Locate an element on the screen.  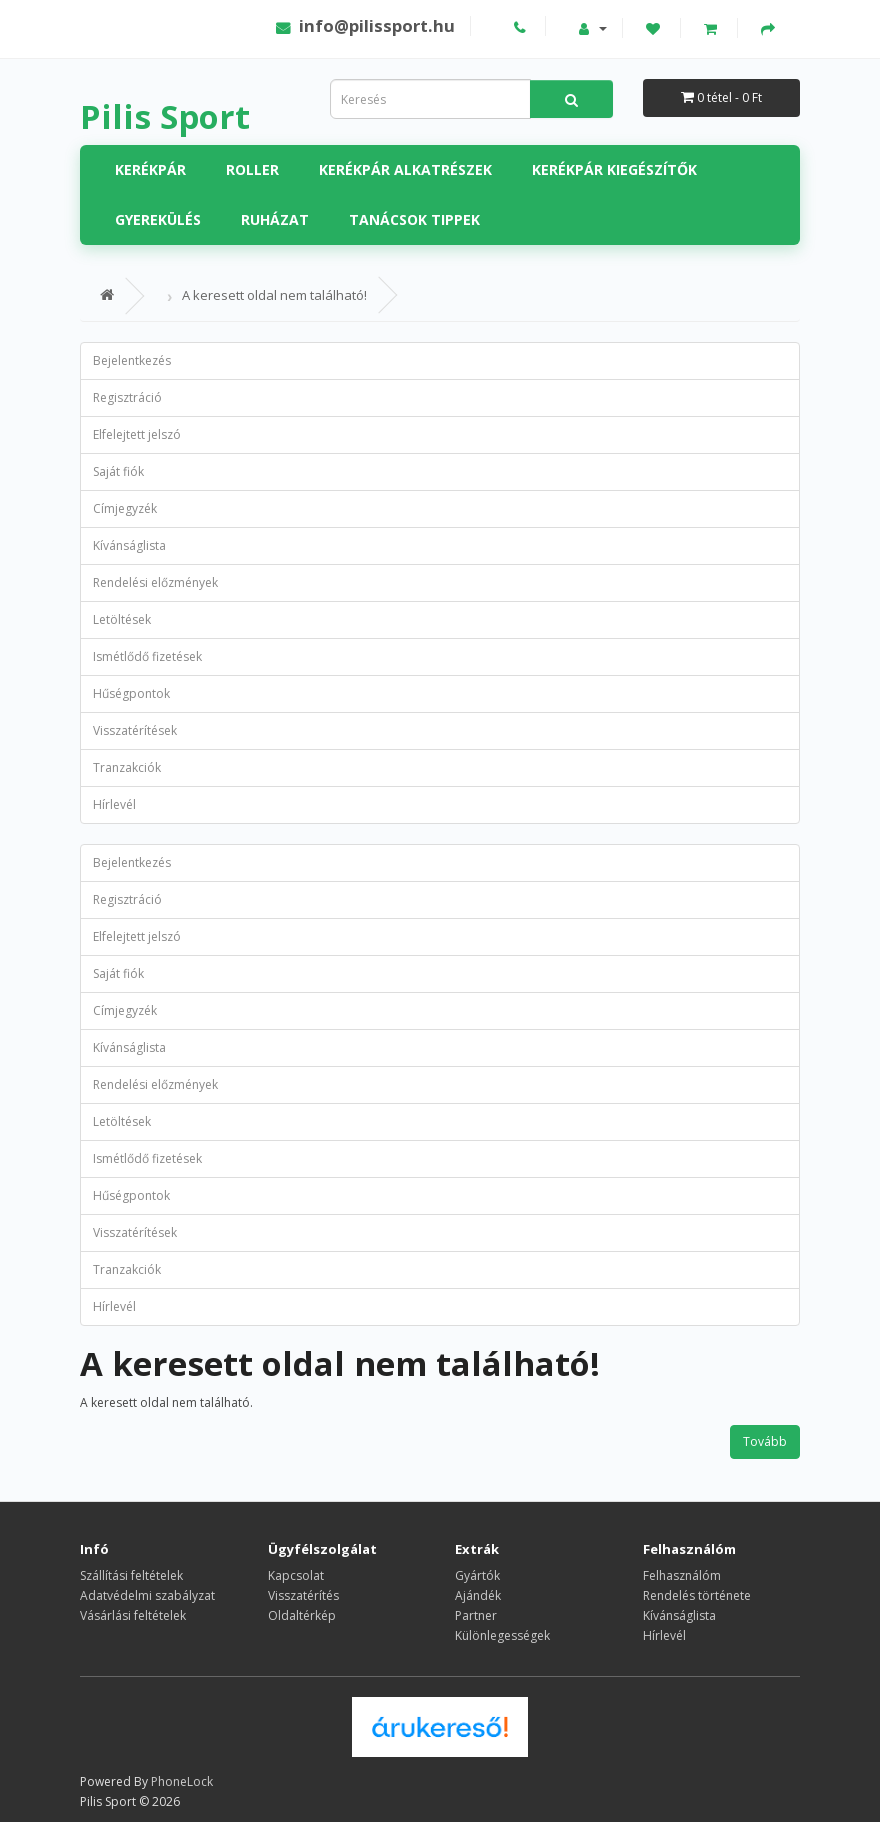
Különlegességek is located at coordinates (502, 1635).